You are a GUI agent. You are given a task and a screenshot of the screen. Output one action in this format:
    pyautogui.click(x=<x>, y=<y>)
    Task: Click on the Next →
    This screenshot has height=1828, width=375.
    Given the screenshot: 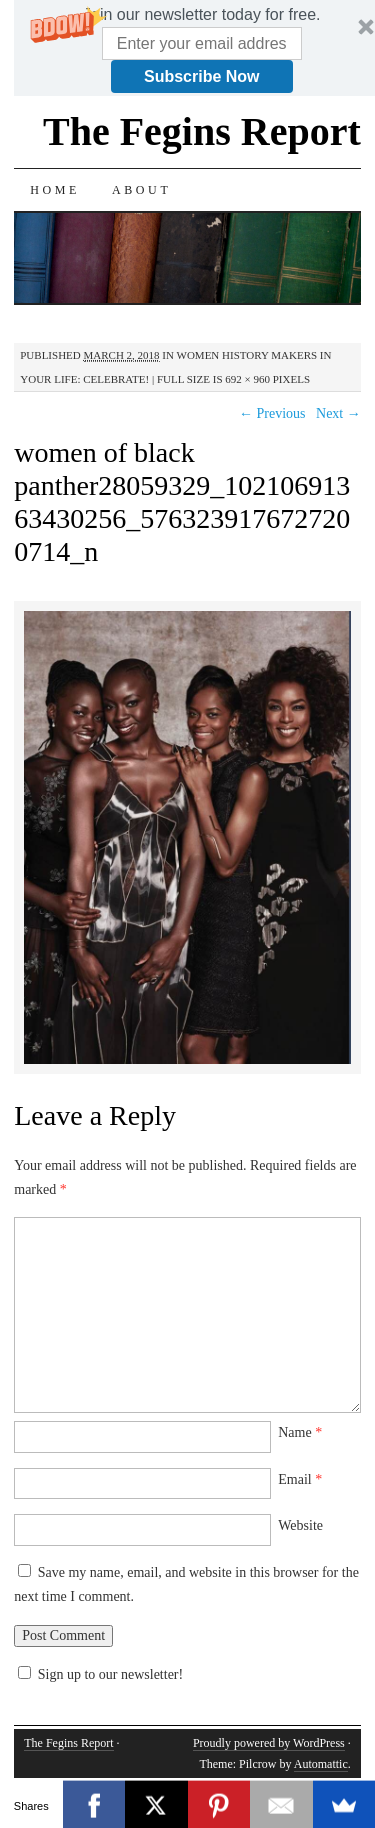 What is the action you would take?
    pyautogui.click(x=338, y=413)
    